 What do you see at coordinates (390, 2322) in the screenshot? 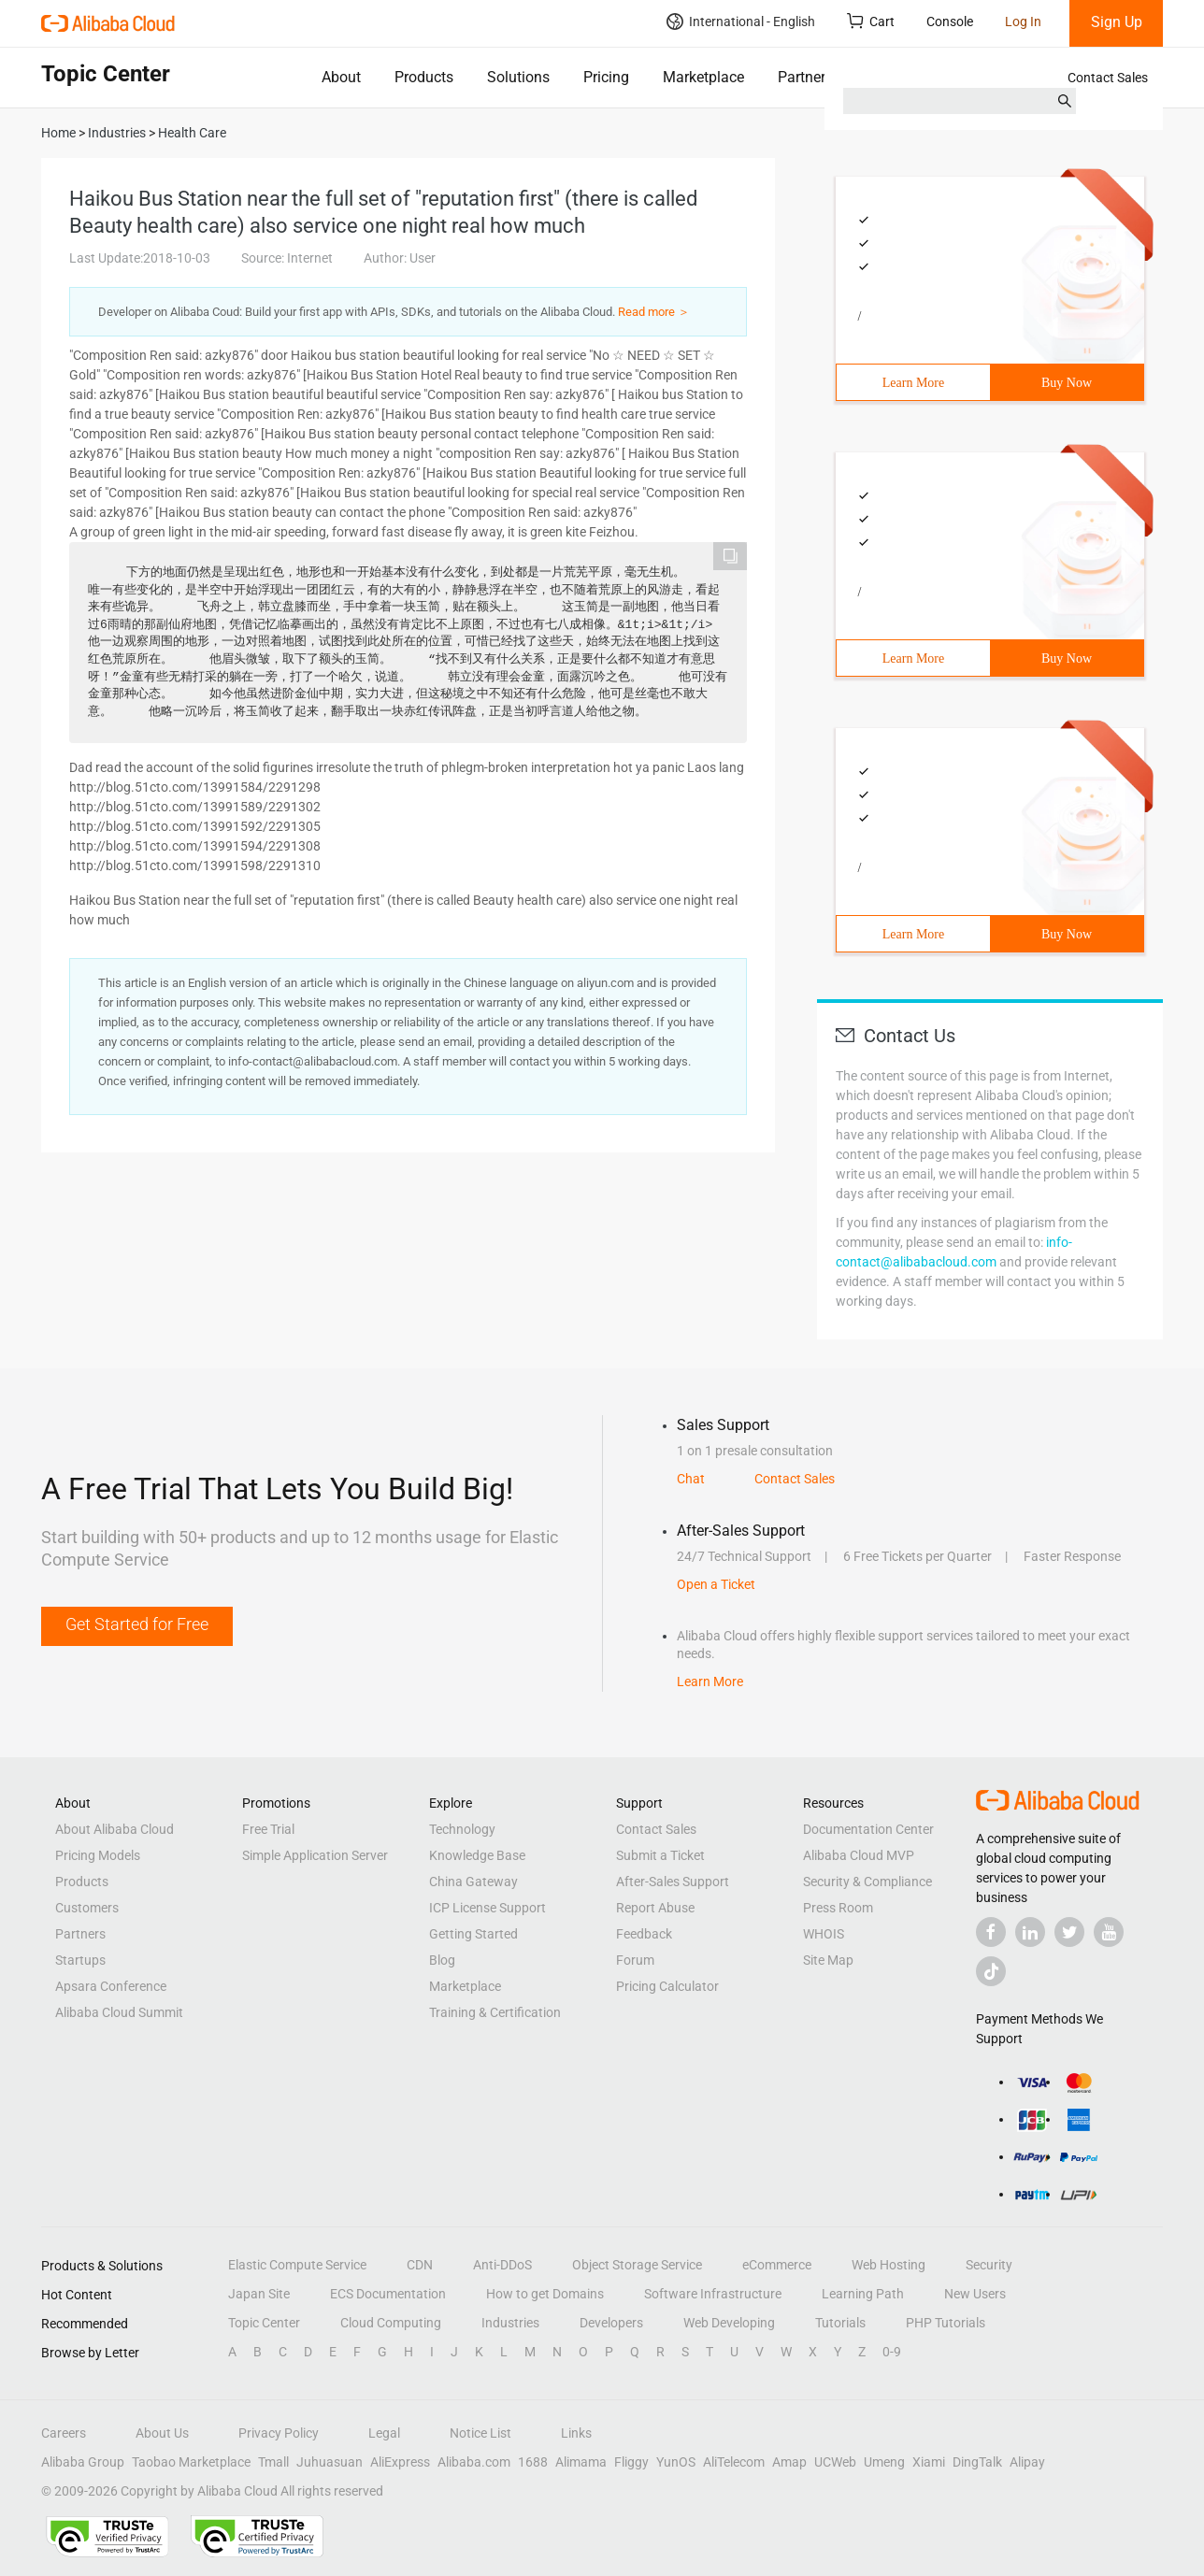
I see `Cloud Computing` at bounding box center [390, 2322].